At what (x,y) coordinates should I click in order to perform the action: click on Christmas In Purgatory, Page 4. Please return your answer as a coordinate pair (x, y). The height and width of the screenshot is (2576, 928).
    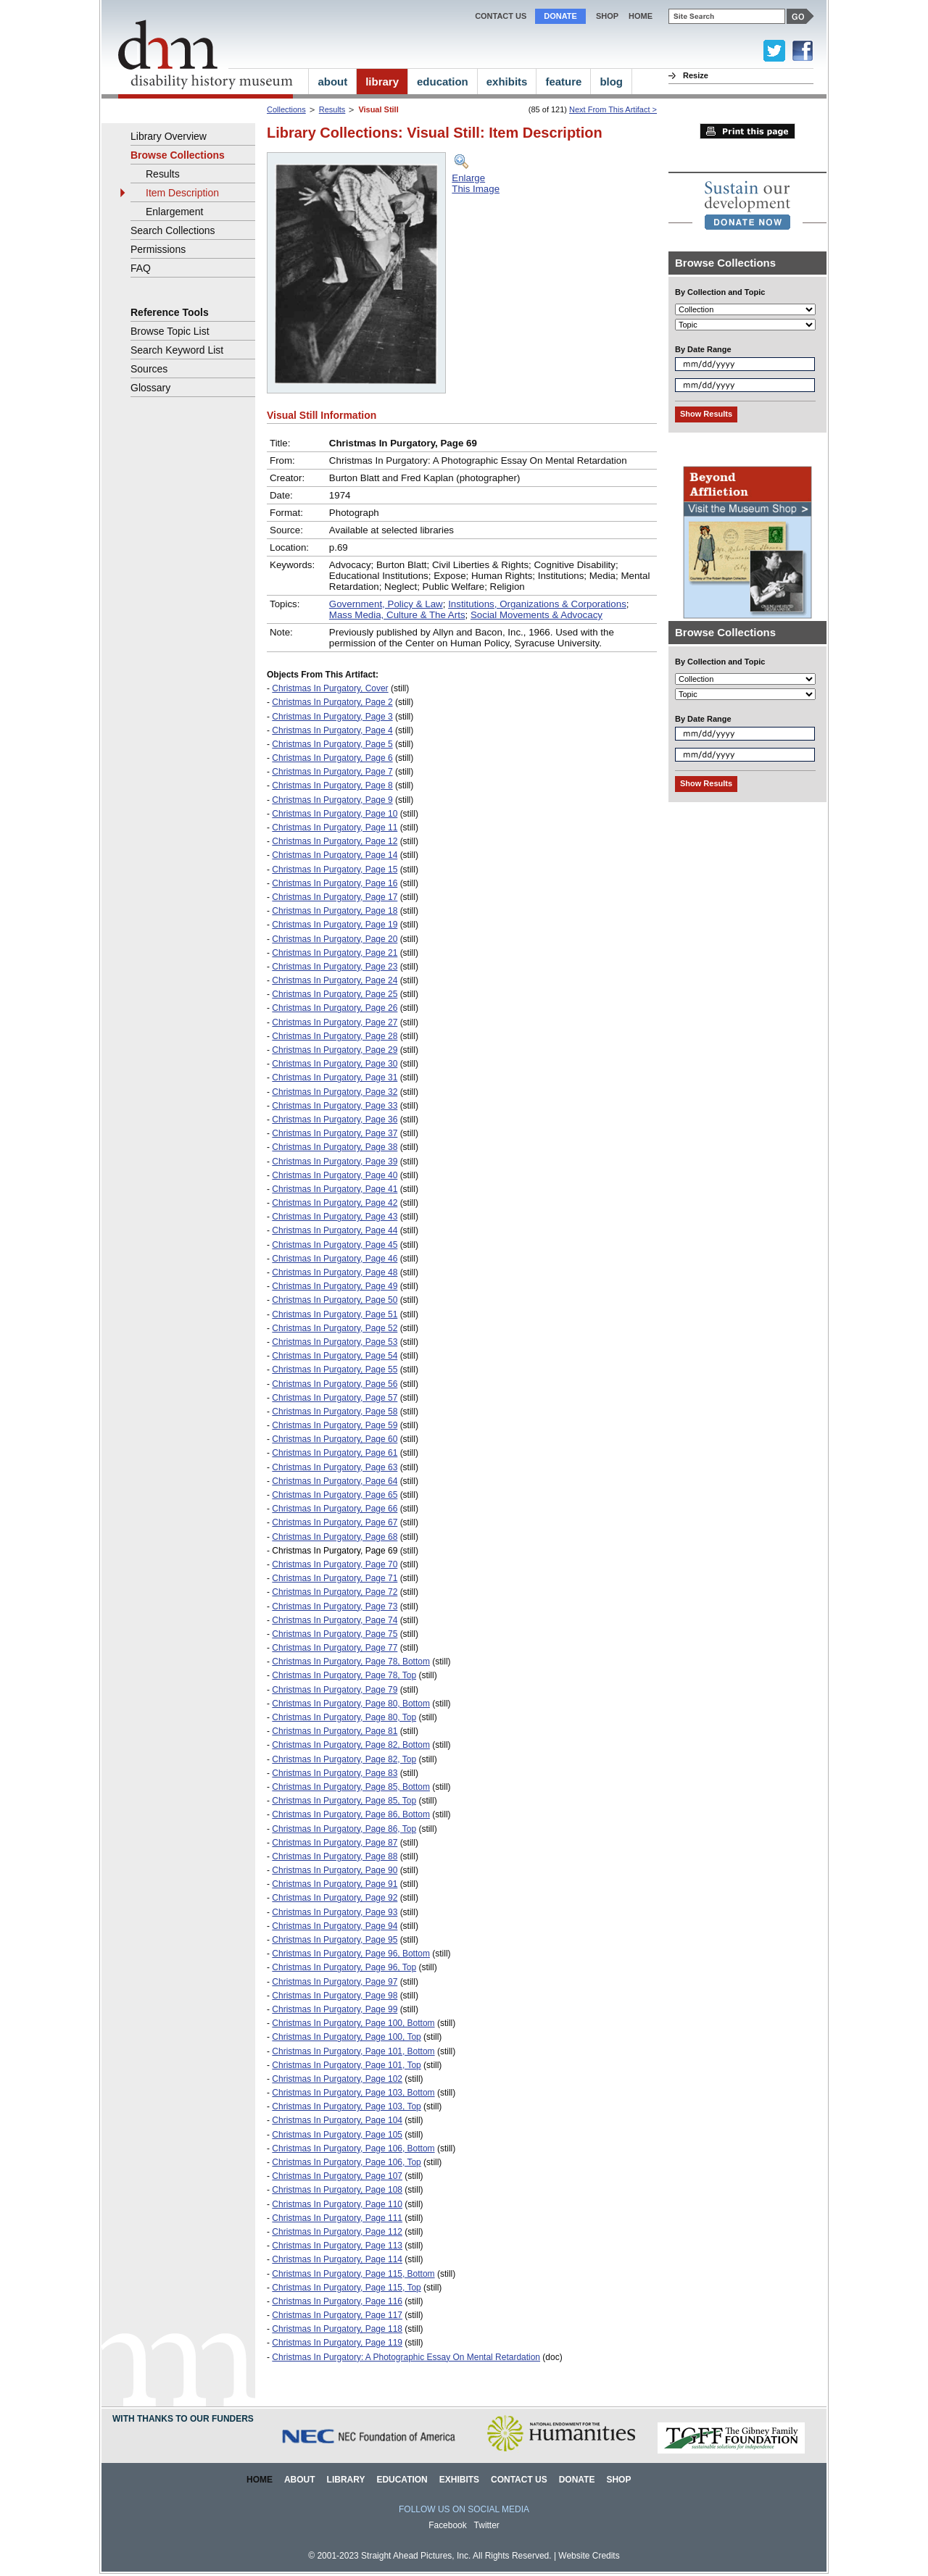
    Looking at the image, I should click on (332, 730).